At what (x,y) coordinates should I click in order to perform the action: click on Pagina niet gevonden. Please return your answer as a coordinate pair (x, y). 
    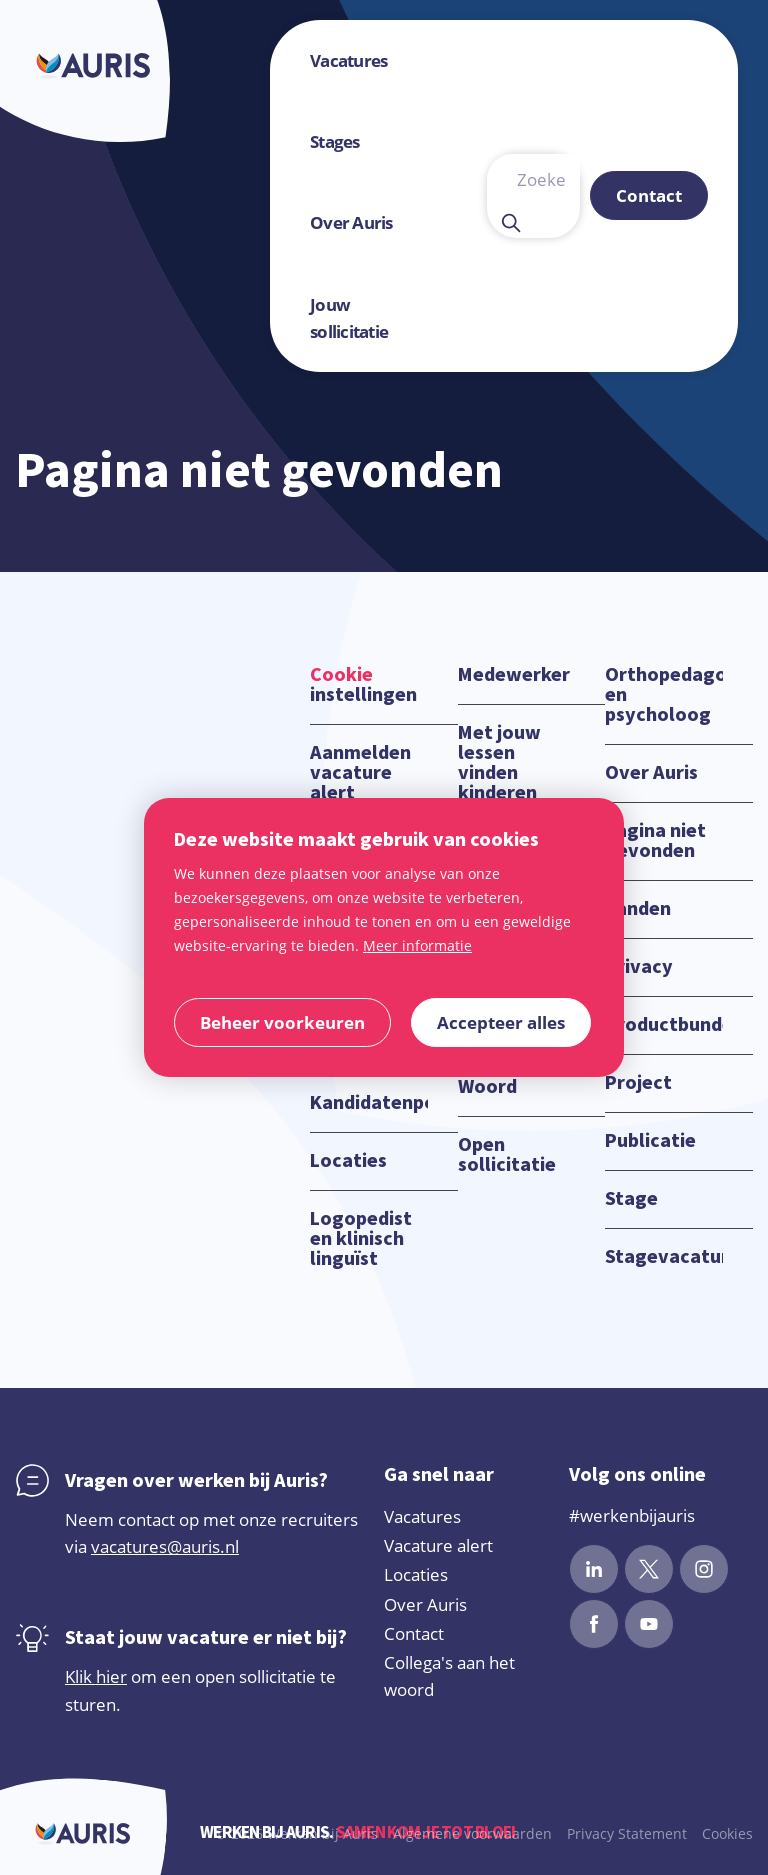
    Looking at the image, I should click on (655, 841).